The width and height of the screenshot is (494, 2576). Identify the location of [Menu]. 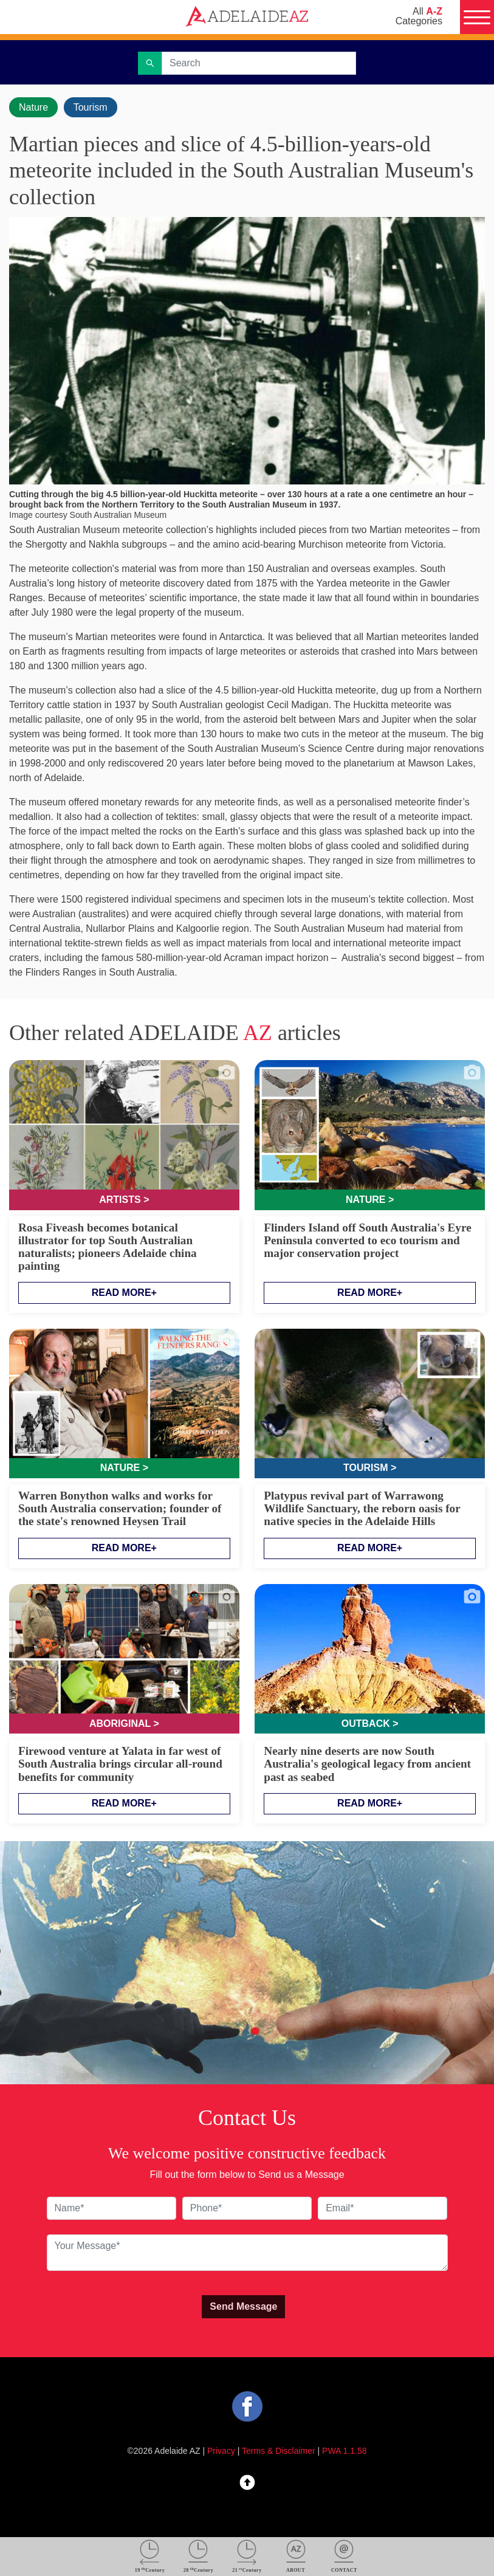
(477, 17).